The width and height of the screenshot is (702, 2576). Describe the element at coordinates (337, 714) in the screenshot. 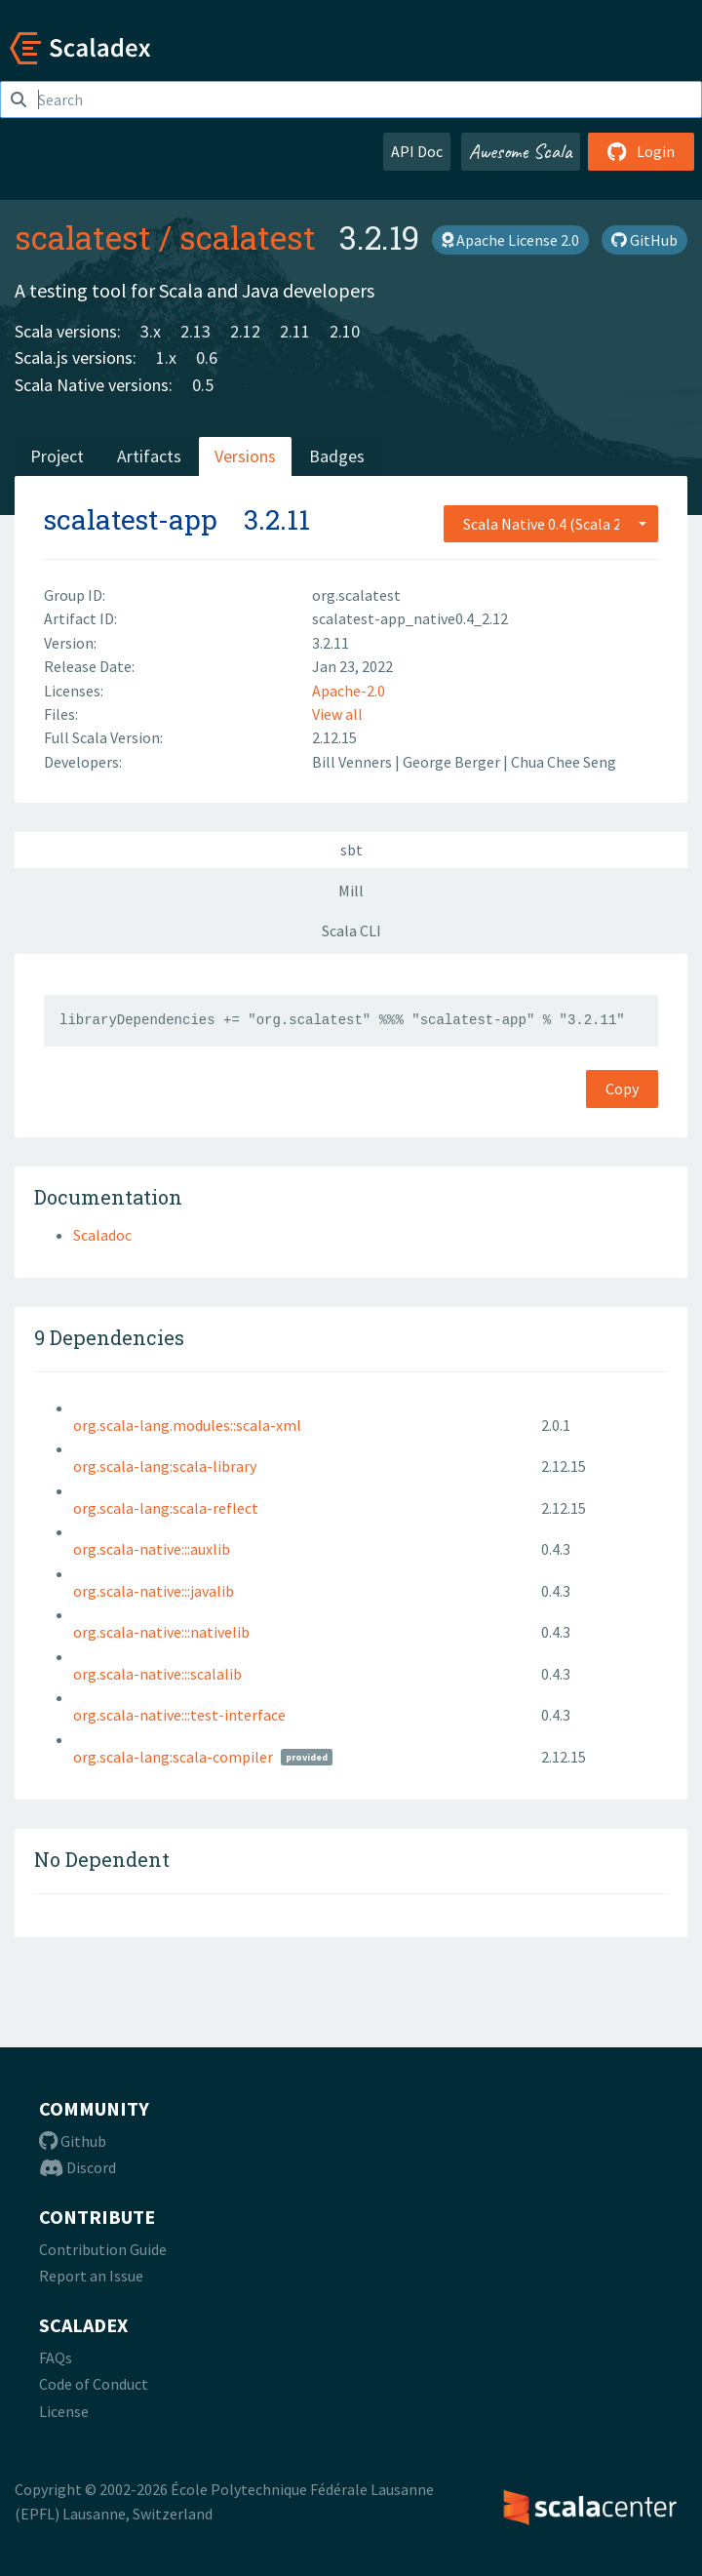

I see `View all` at that location.